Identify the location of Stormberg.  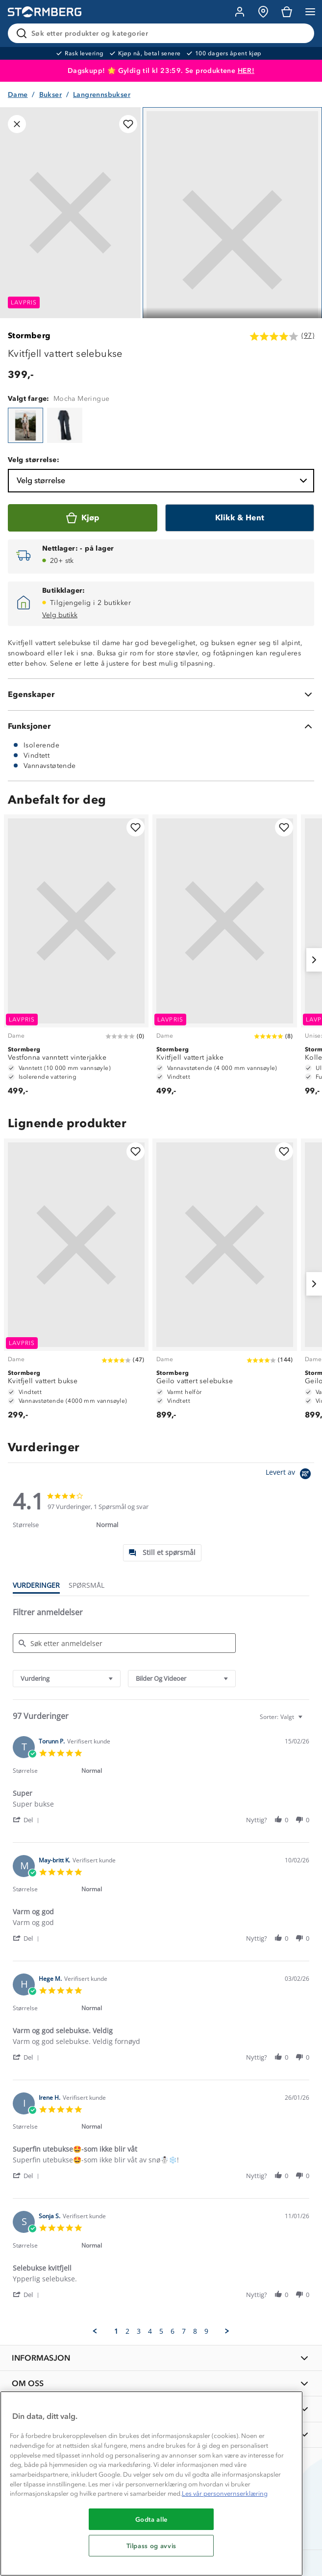
(29, 335).